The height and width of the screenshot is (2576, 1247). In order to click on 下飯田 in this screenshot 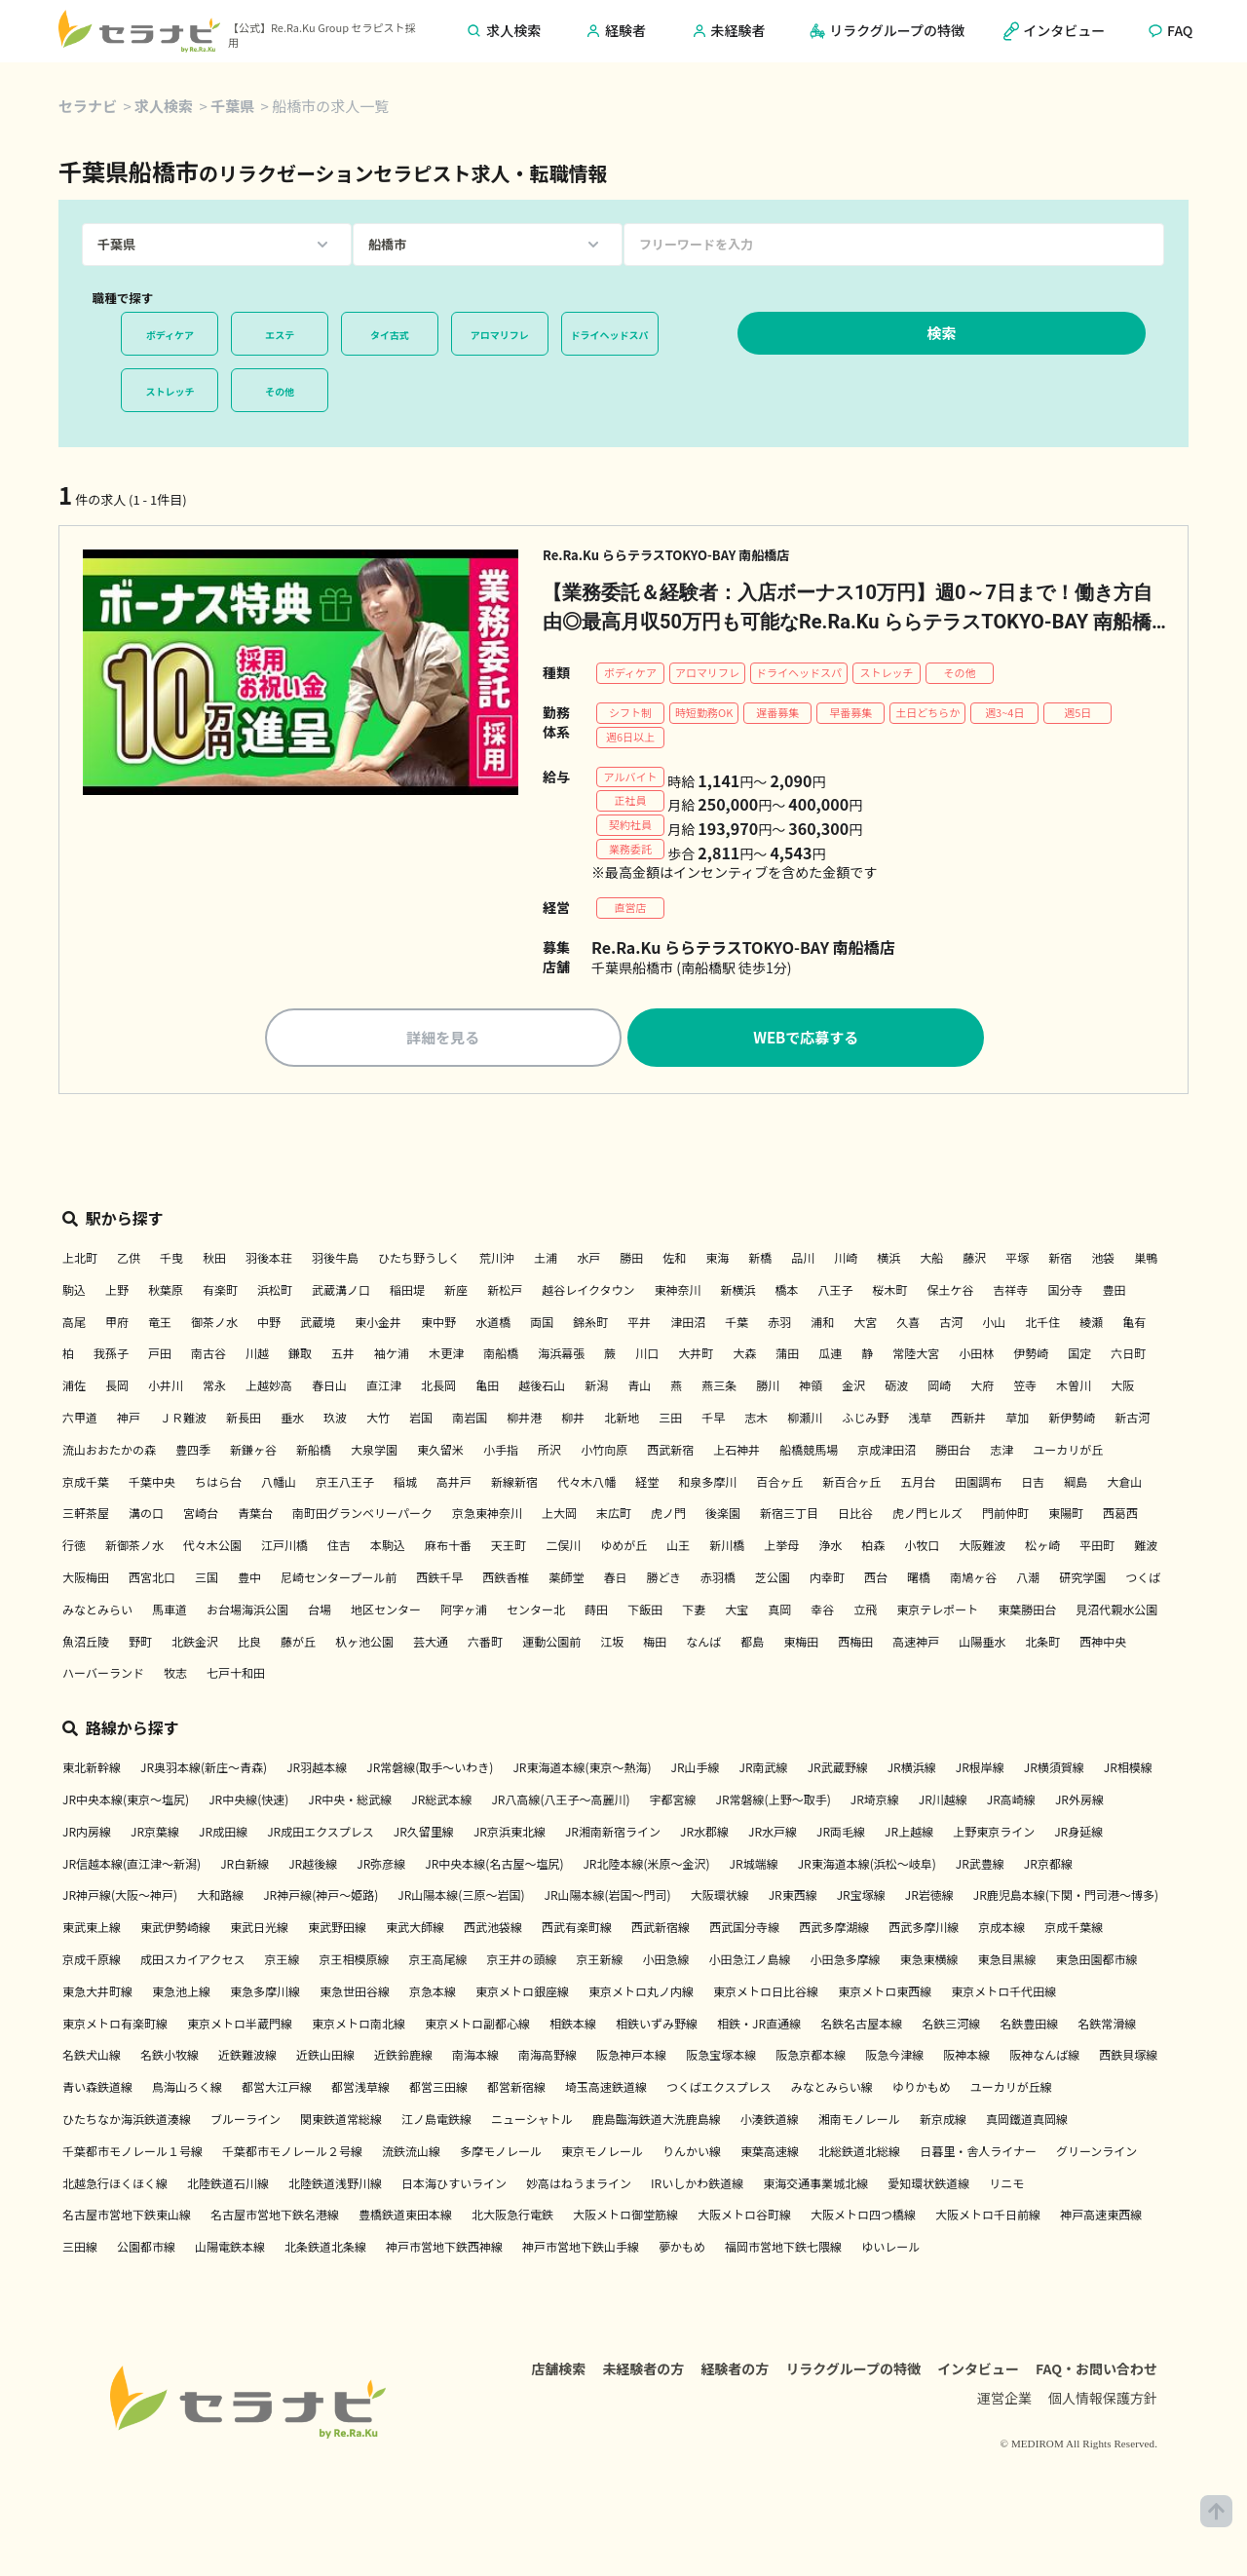, I will do `click(644, 1612)`.